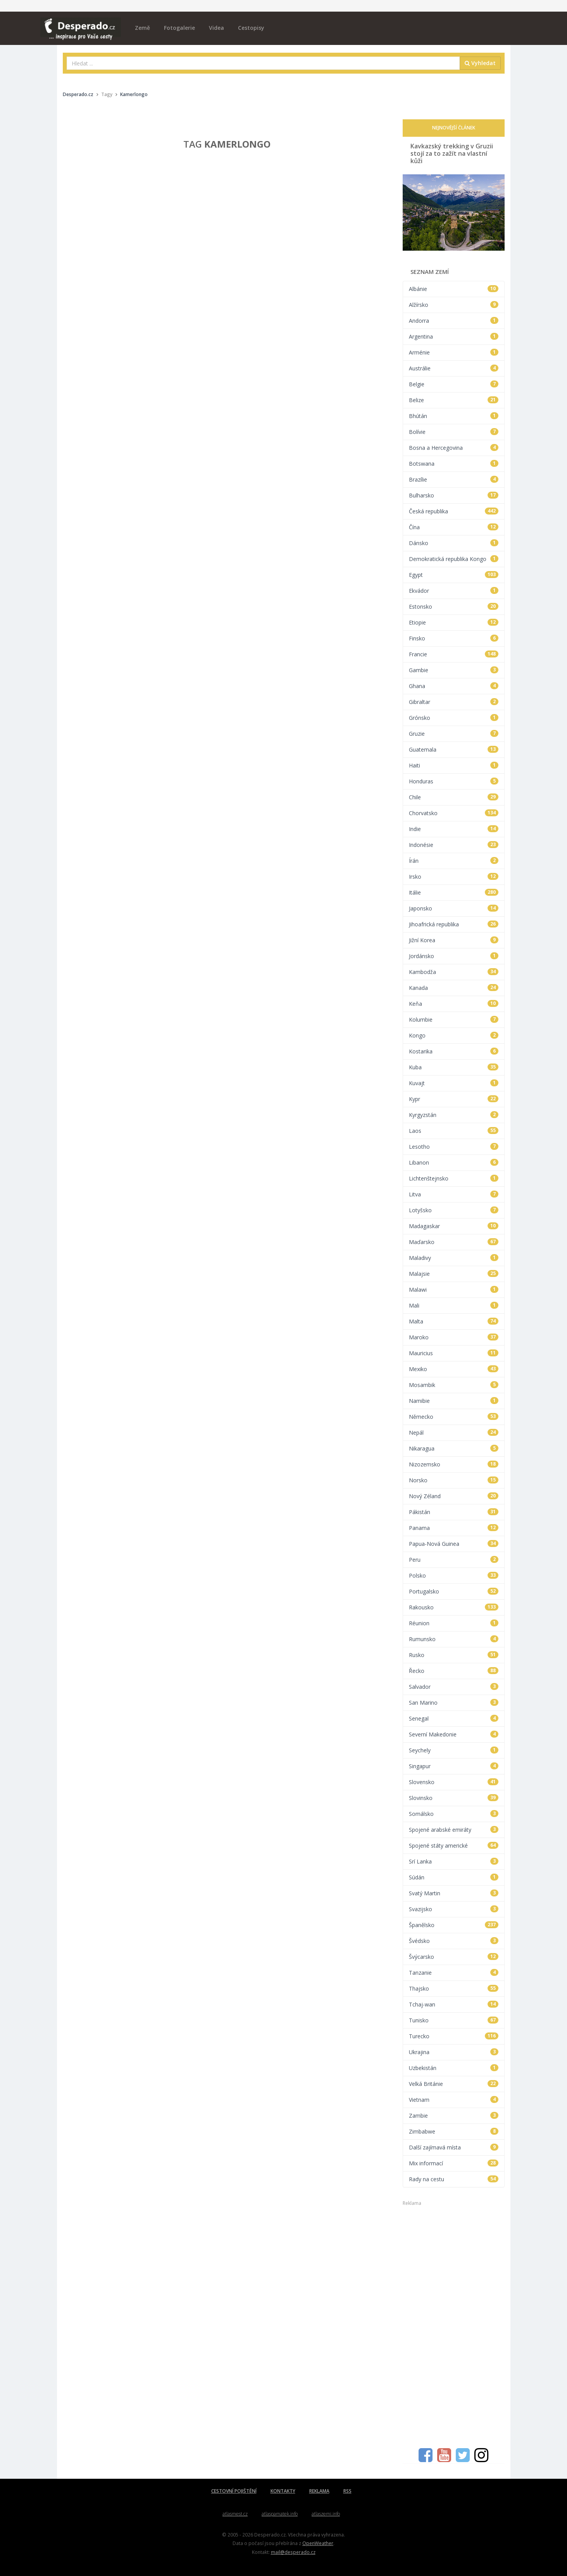  Describe the element at coordinates (453, 1750) in the screenshot. I see `Seychely` at that location.